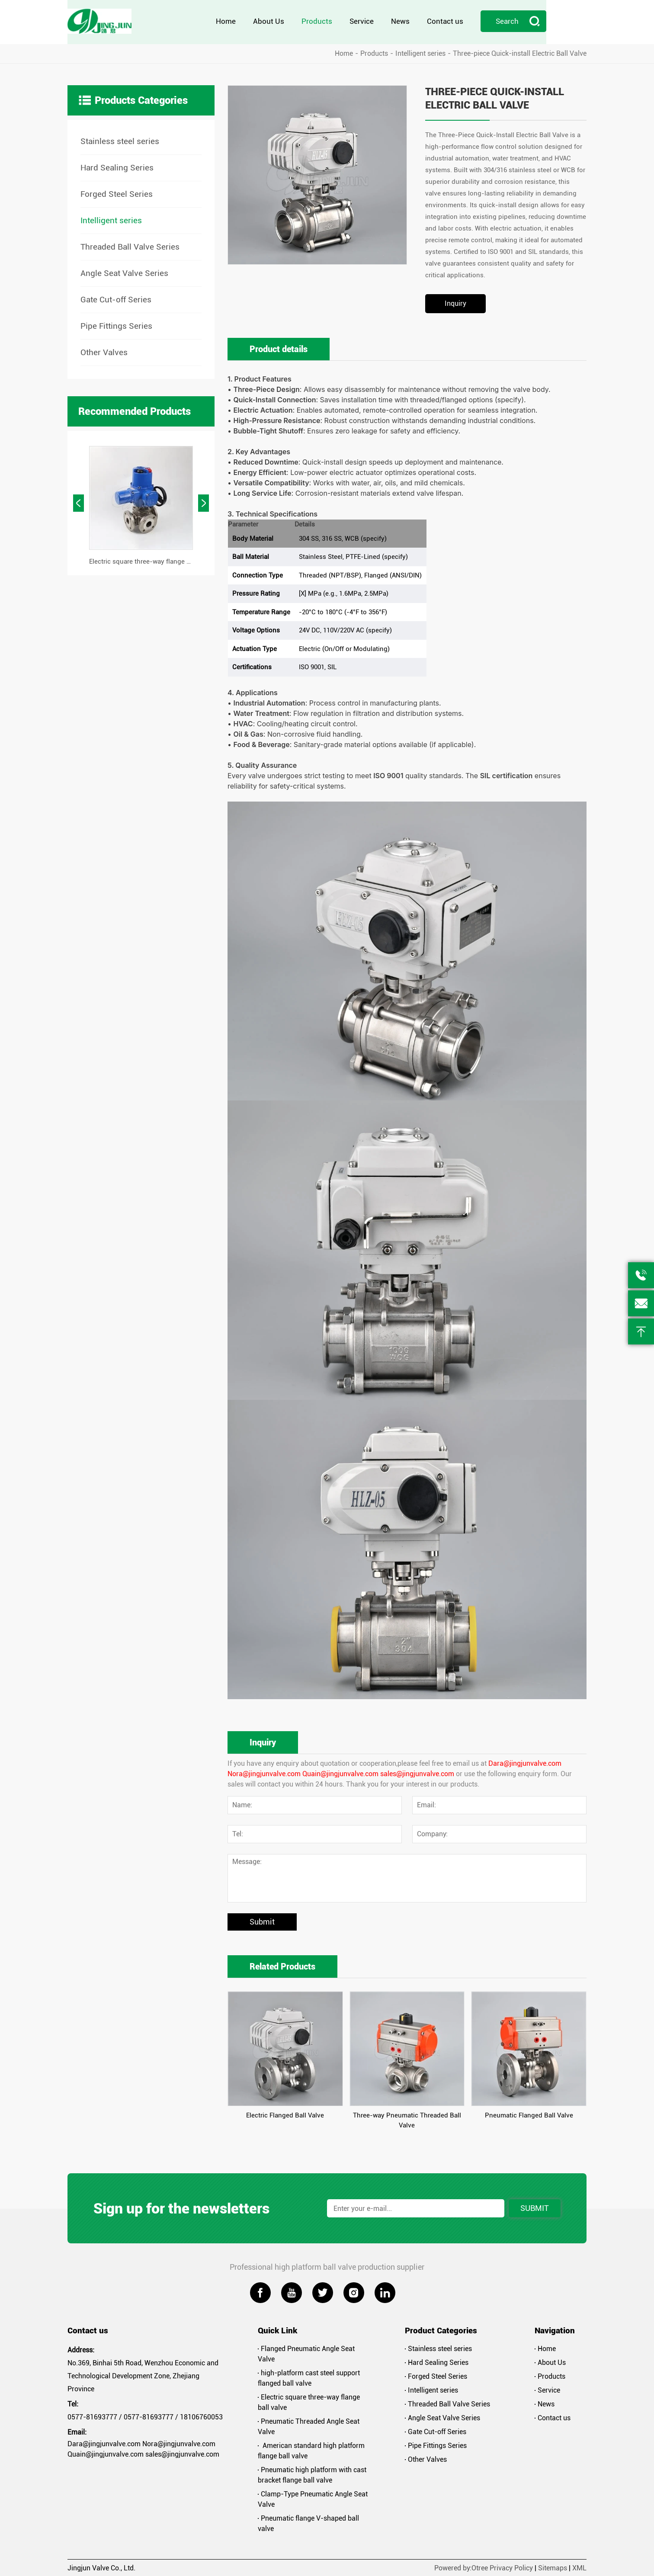 The image size is (654, 2576). Describe the element at coordinates (485, 21) in the screenshot. I see `Contact us` at that location.